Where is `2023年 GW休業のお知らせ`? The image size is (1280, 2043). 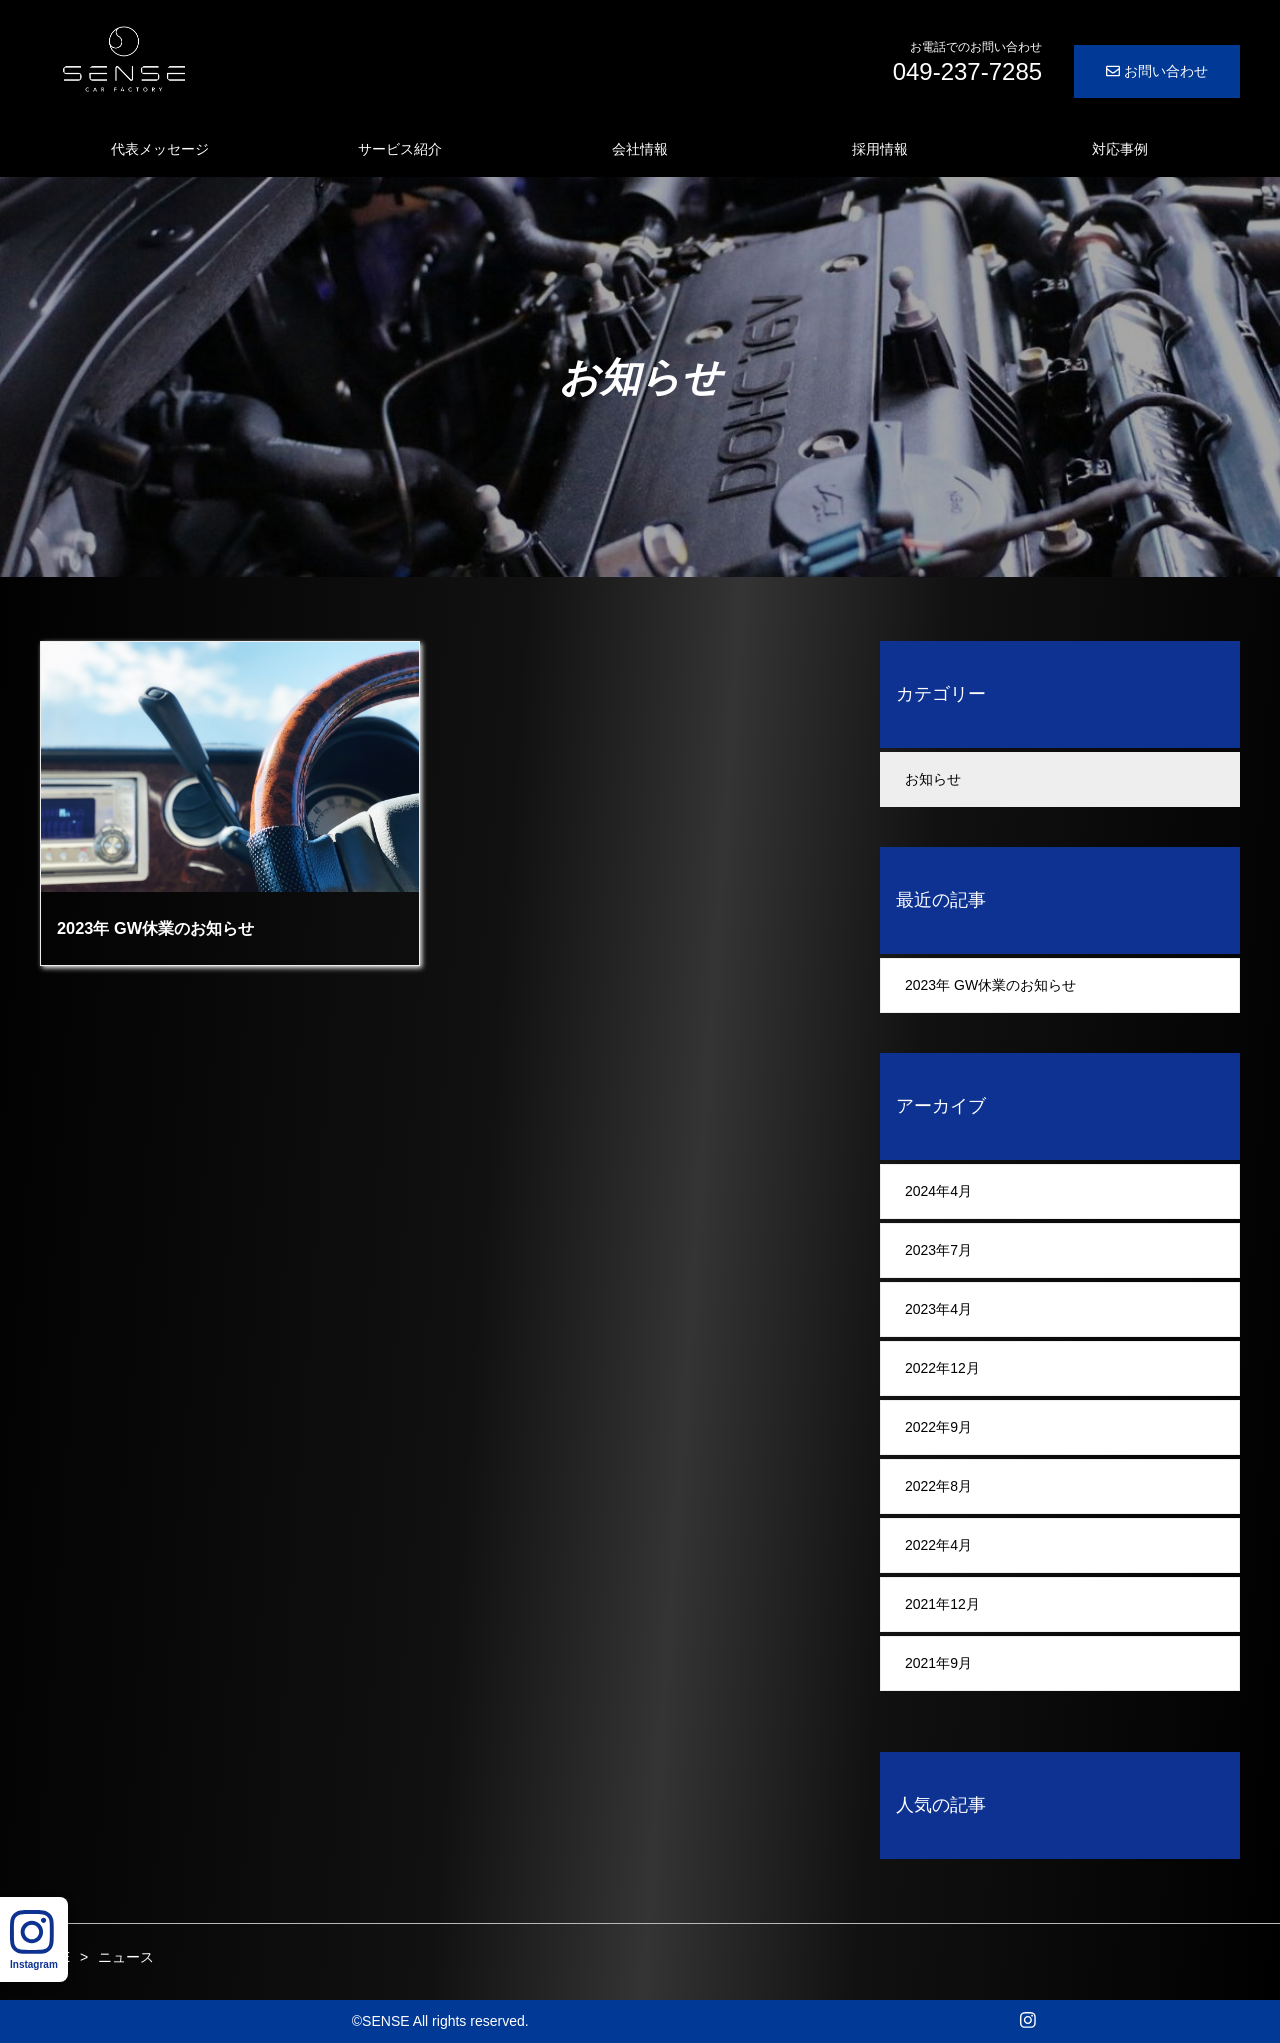
2023年 GW休業のお知らせ is located at coordinates (990, 985).